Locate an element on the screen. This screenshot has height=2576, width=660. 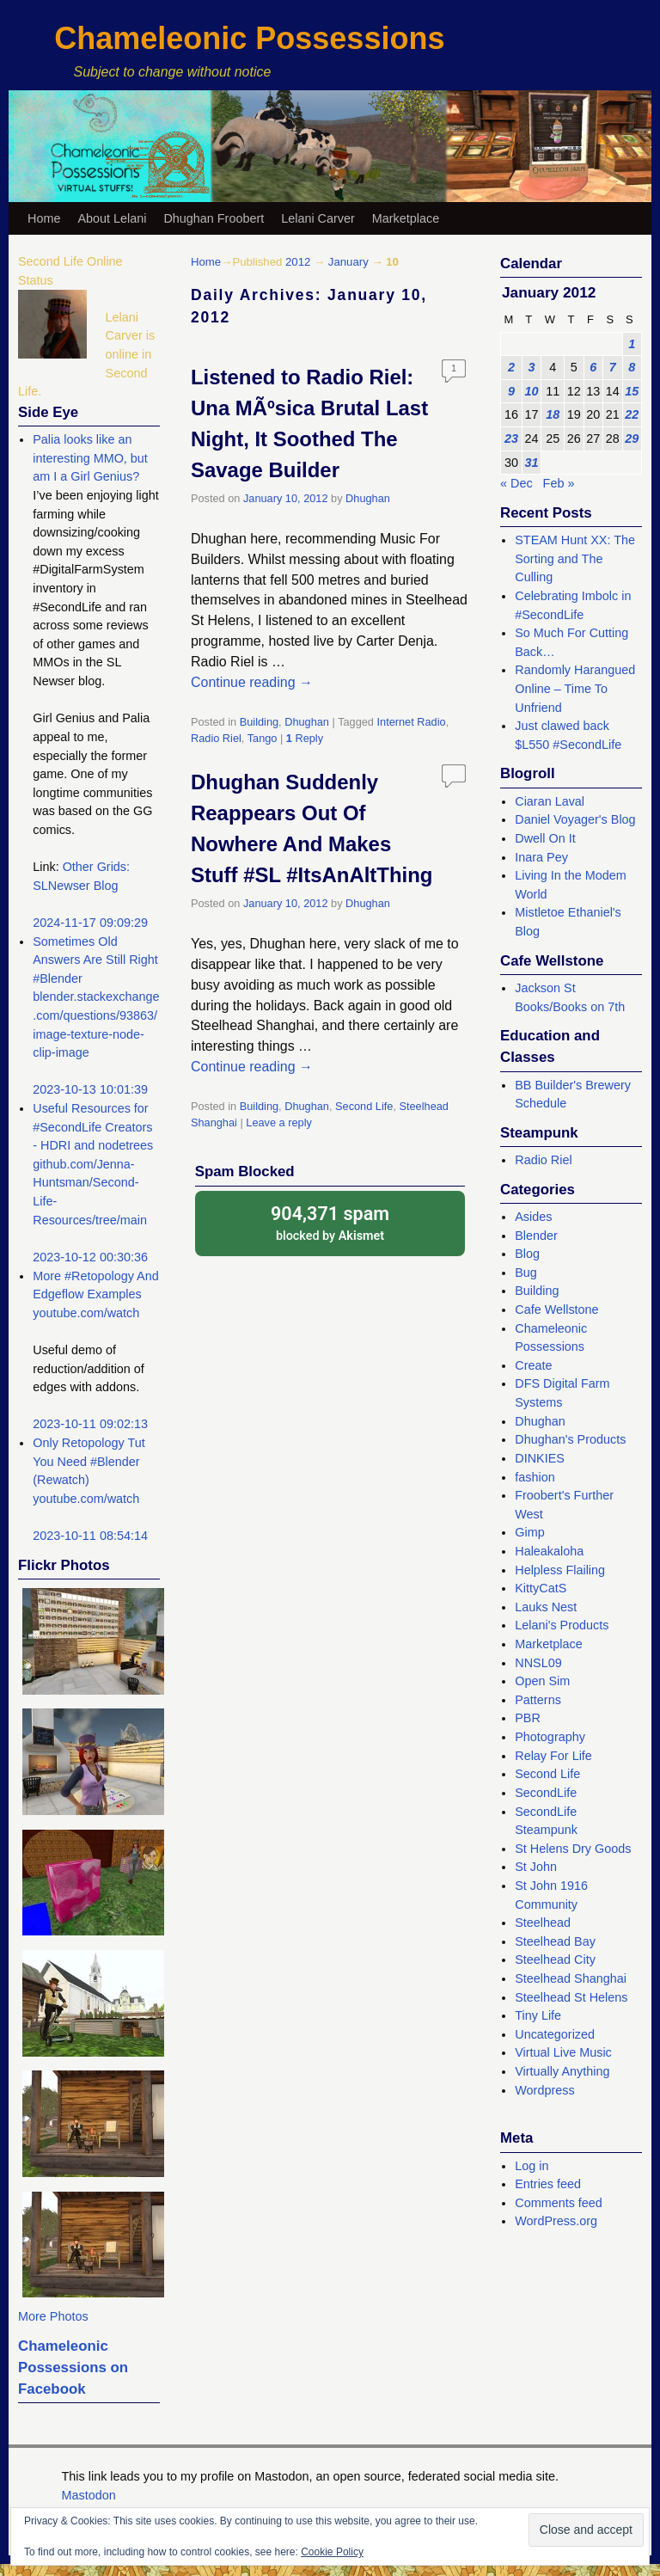
Steelhead Shanghai is located at coordinates (570, 1978).